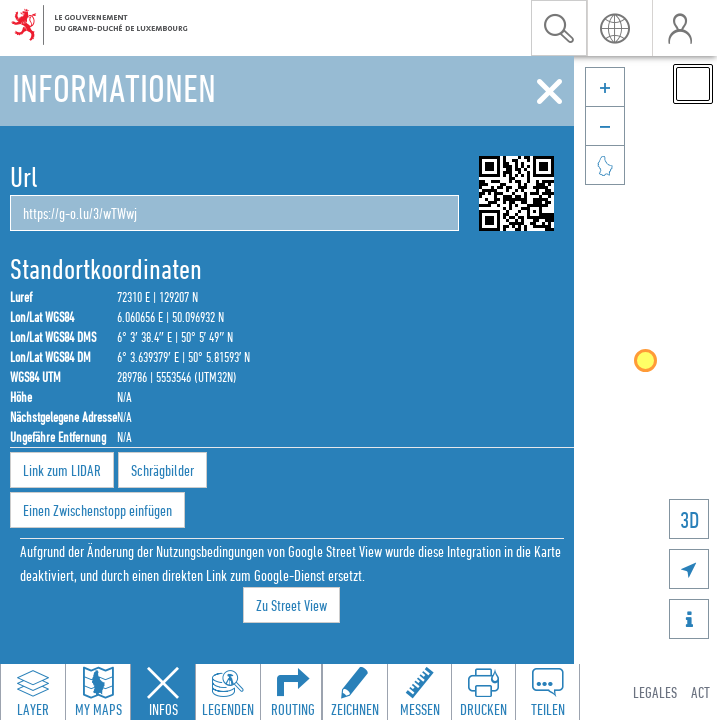 The width and height of the screenshot is (717, 720). What do you see at coordinates (547, 692) in the screenshot?
I see `[Open share panel to create a shareable link]` at bounding box center [547, 692].